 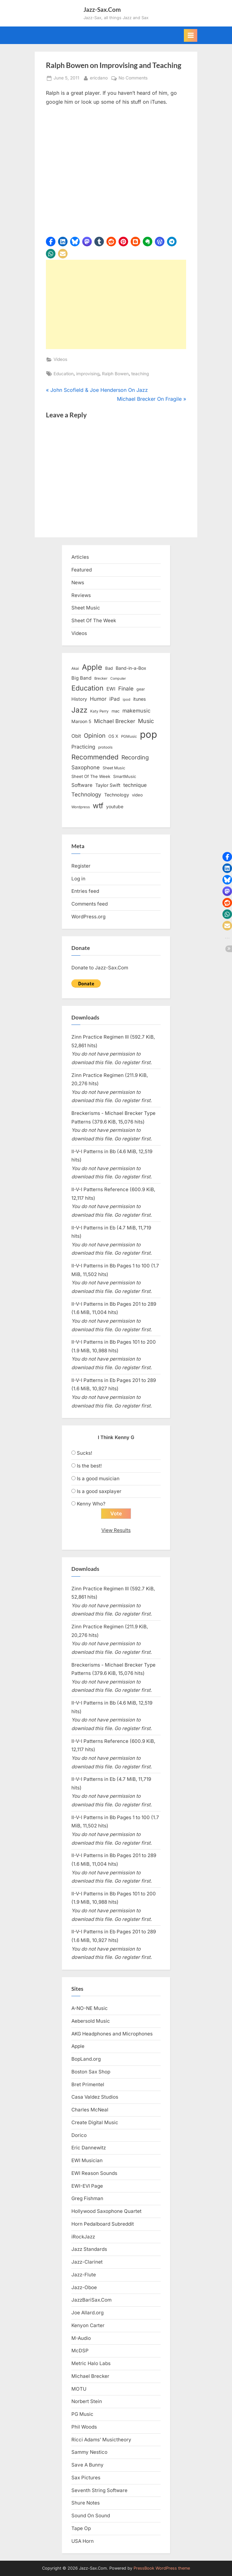 I want to click on Create Digital Music, so click(x=94, y=2122).